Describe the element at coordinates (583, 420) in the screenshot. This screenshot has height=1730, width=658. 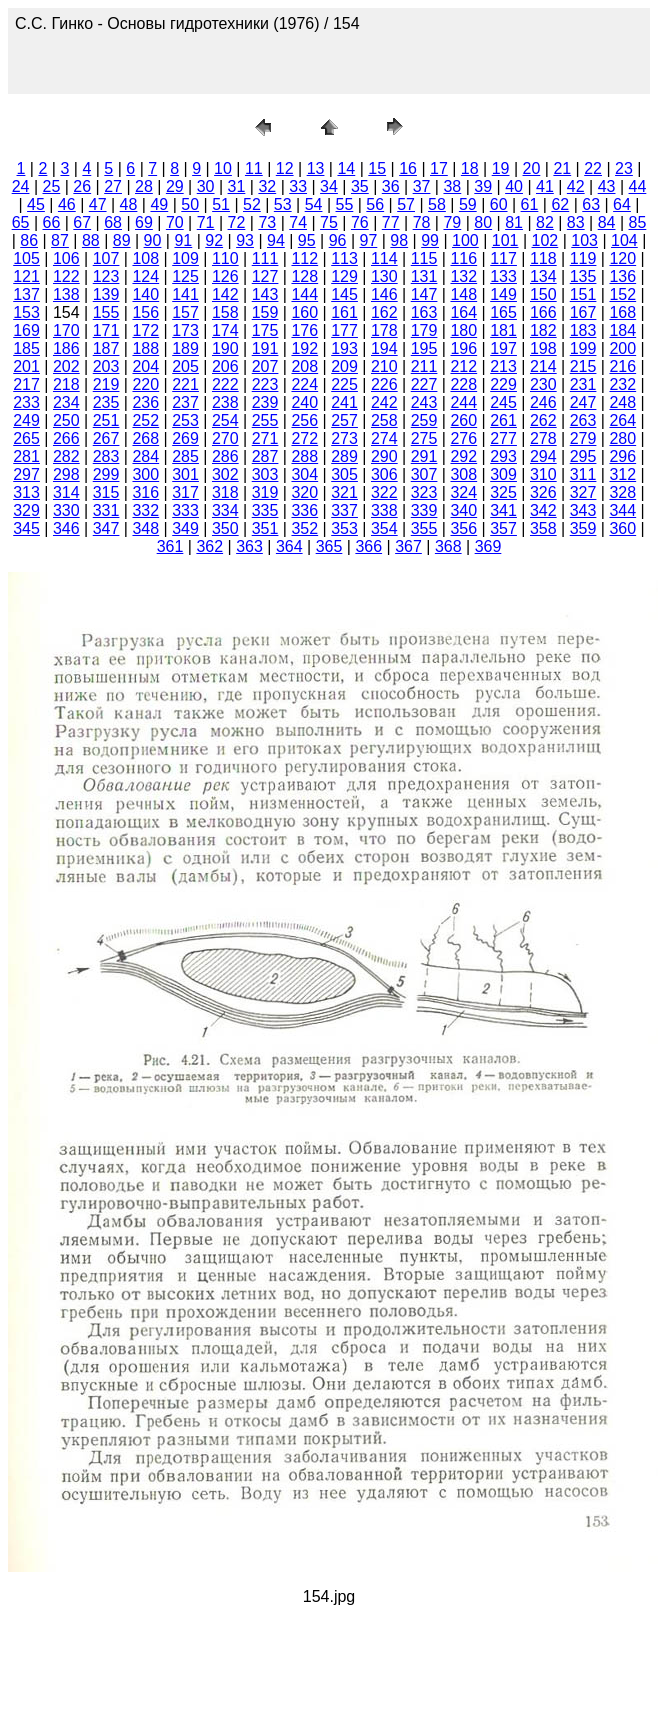
I see `263` at that location.